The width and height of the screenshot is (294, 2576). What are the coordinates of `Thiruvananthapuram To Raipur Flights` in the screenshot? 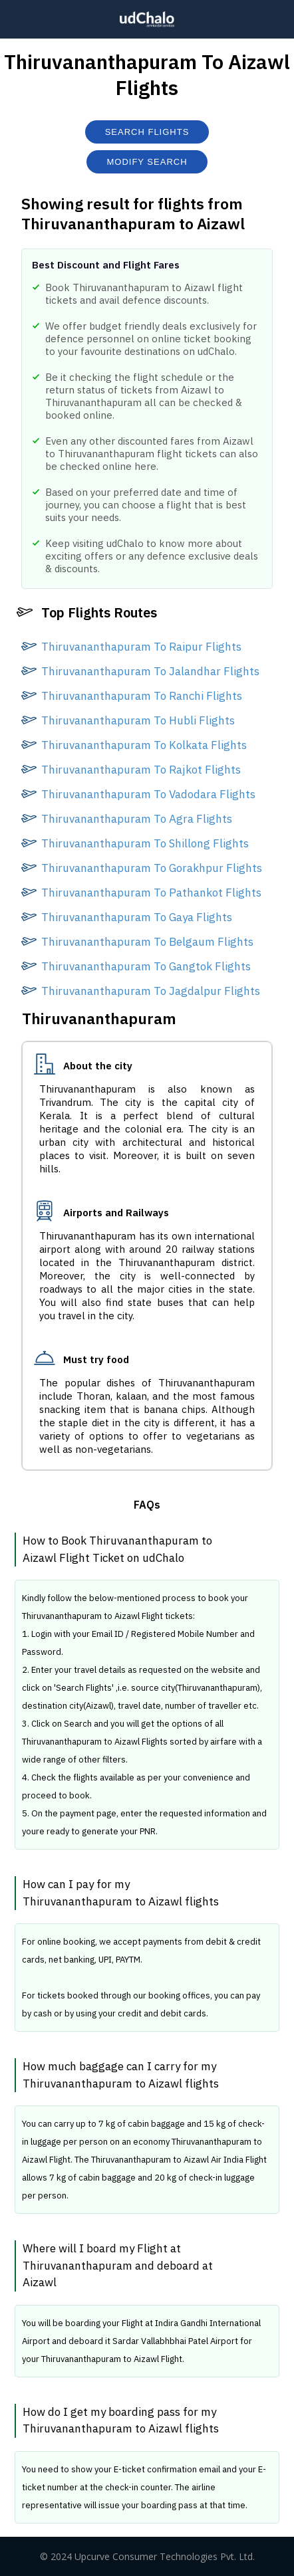 It's located at (141, 646).